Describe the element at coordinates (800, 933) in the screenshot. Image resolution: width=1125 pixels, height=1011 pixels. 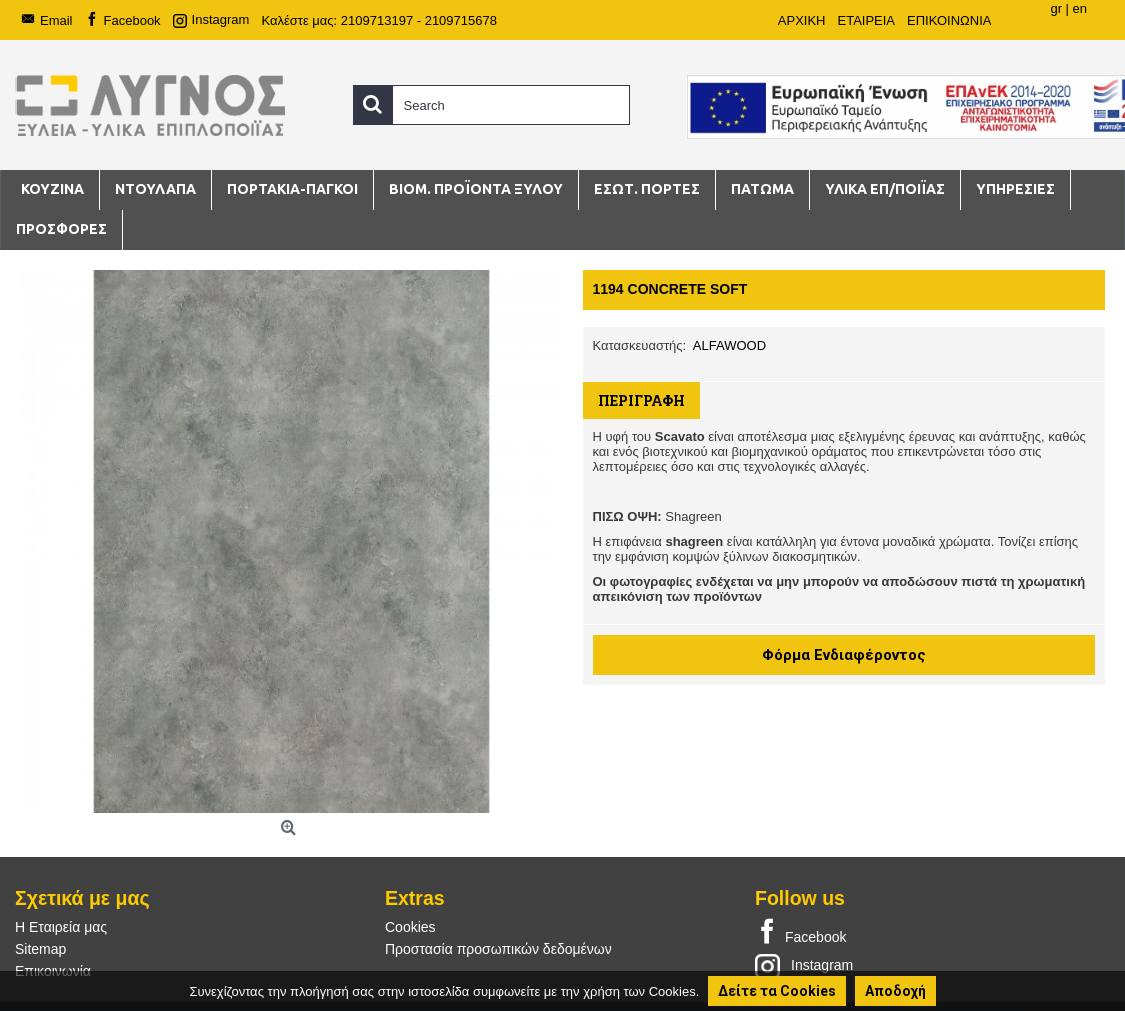
I see `Facebook` at that location.